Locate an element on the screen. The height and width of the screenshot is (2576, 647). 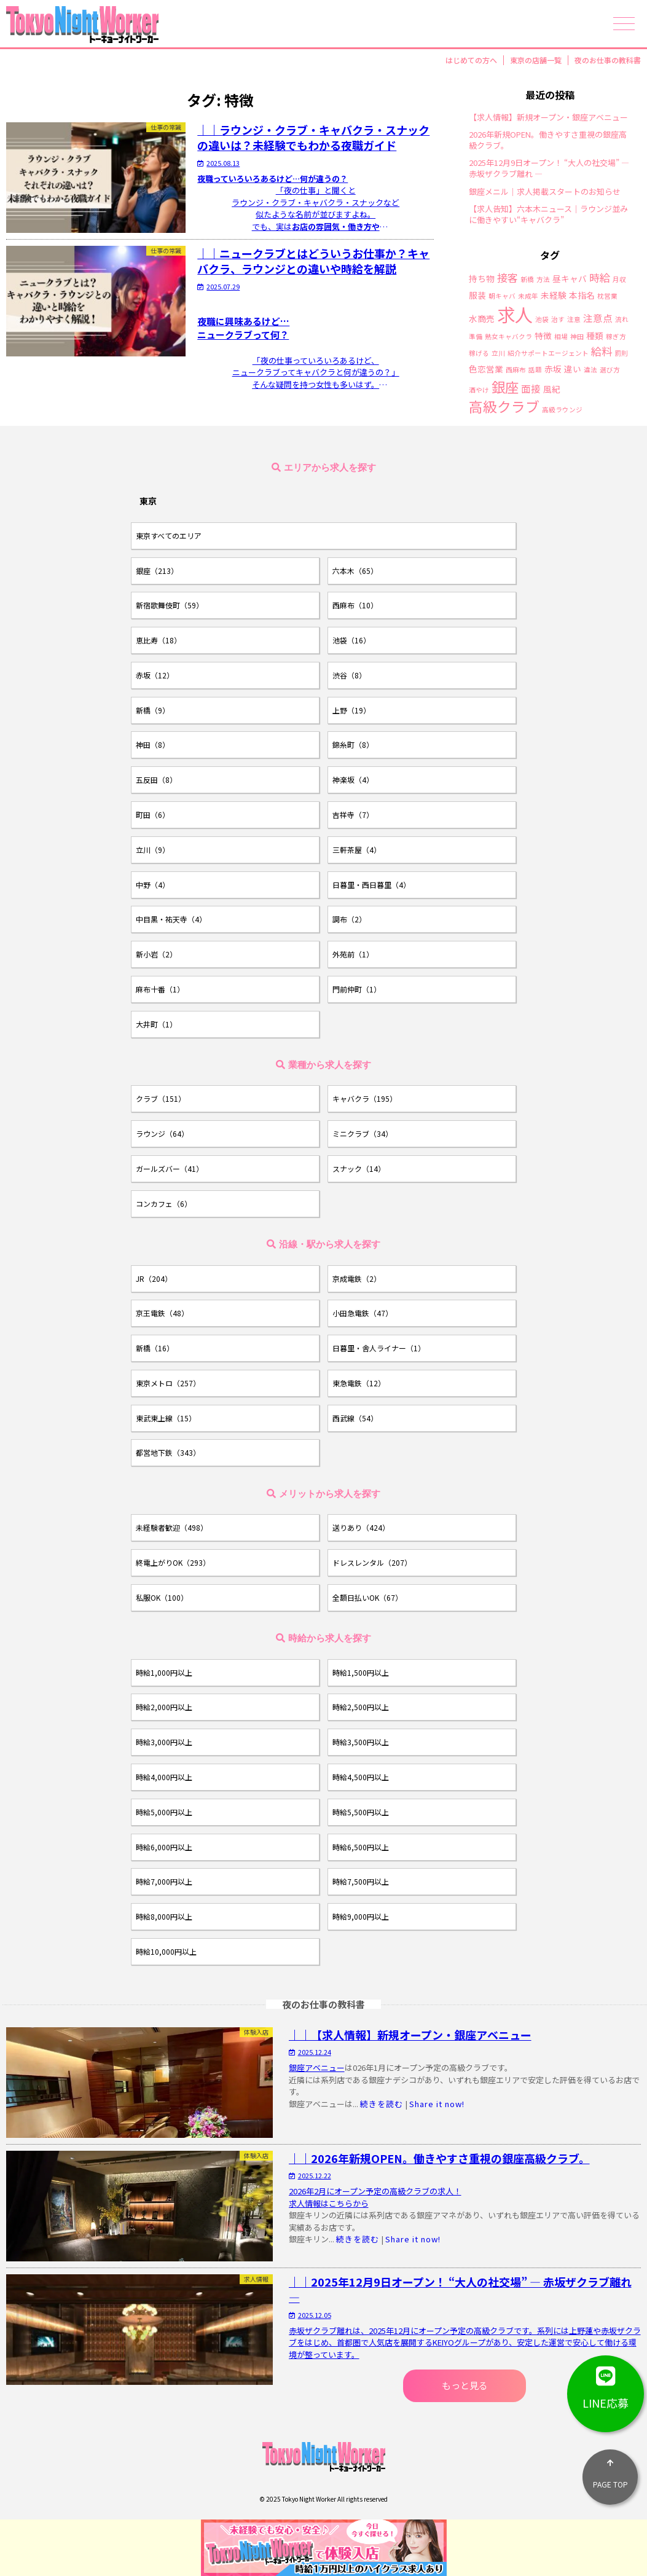
種類 [種類 (2個の項目)] is located at coordinates (594, 336).